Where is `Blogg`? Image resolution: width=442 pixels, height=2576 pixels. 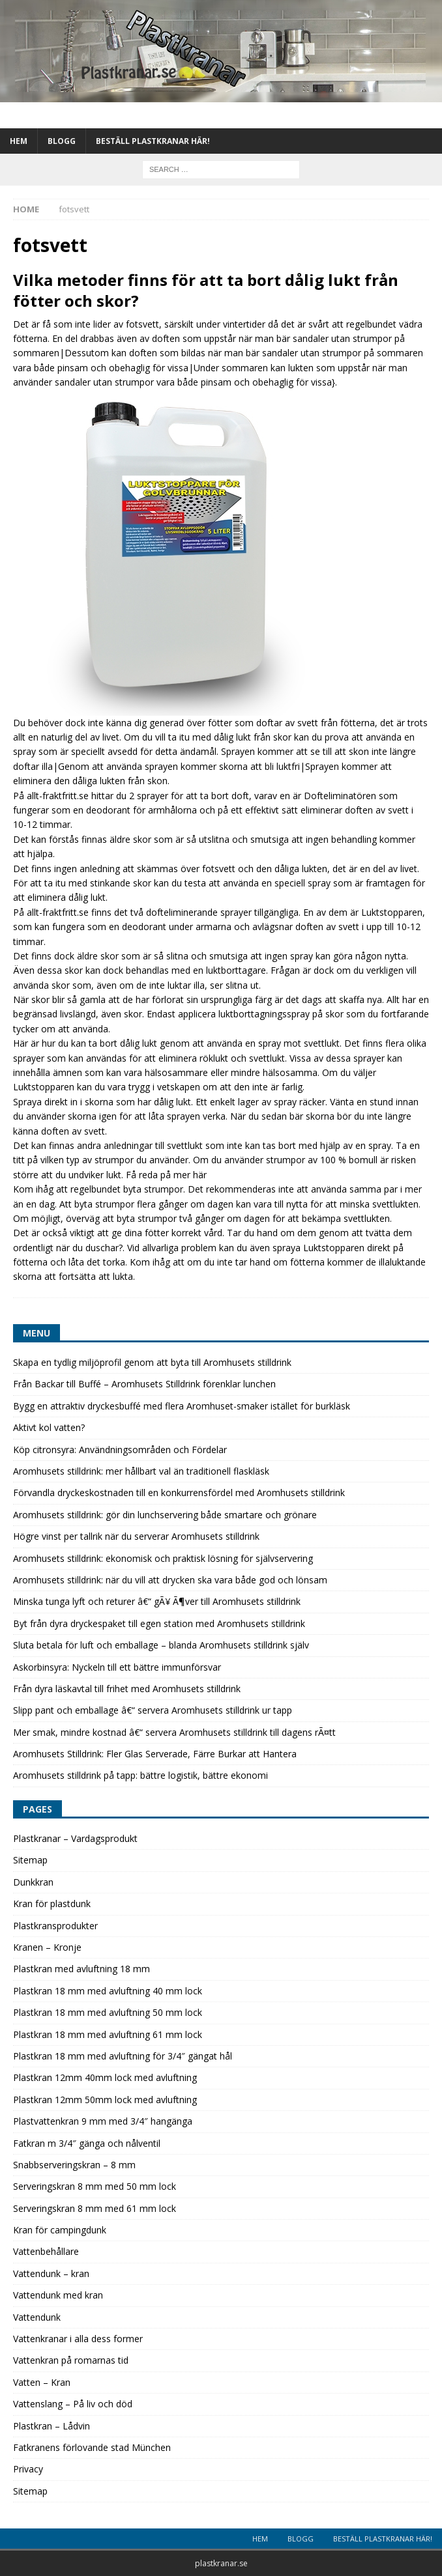 Blogg is located at coordinates (62, 141).